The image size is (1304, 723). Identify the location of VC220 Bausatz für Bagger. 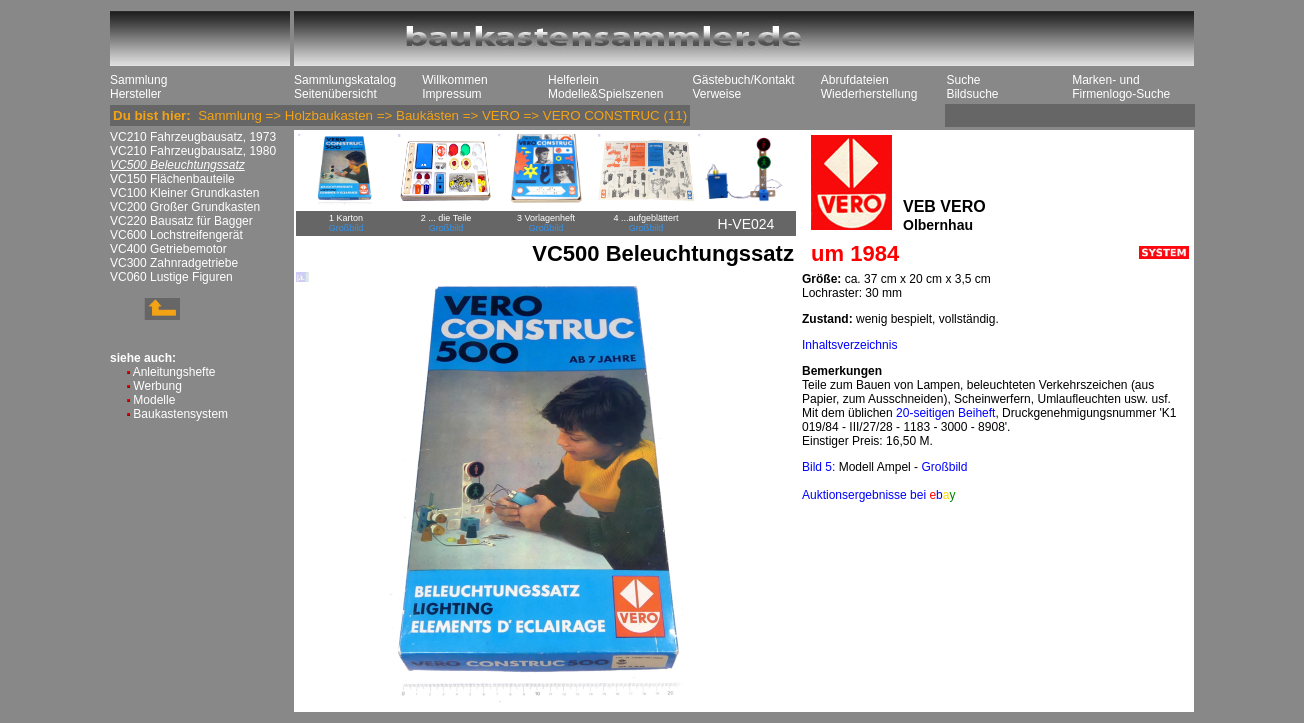
(181, 221).